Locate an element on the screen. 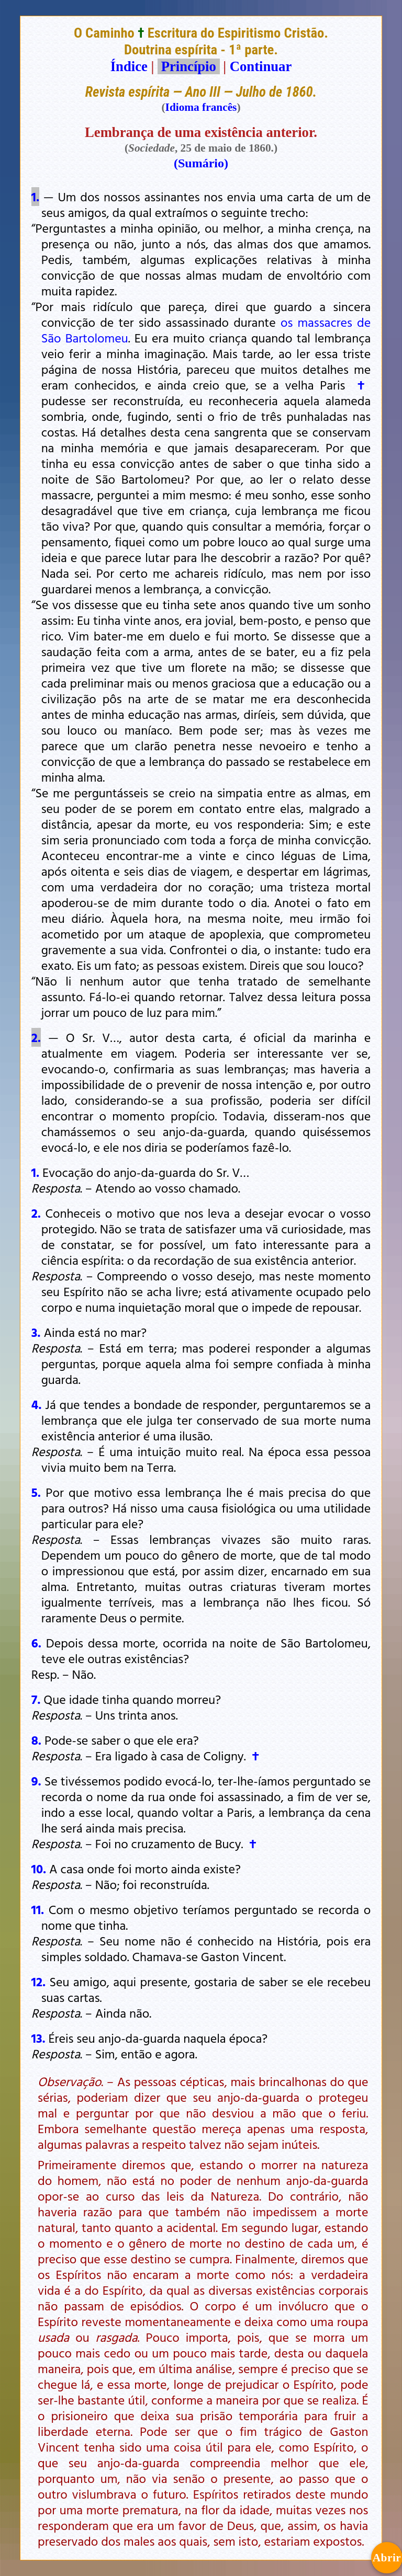  Princípio is located at coordinates (188, 66).